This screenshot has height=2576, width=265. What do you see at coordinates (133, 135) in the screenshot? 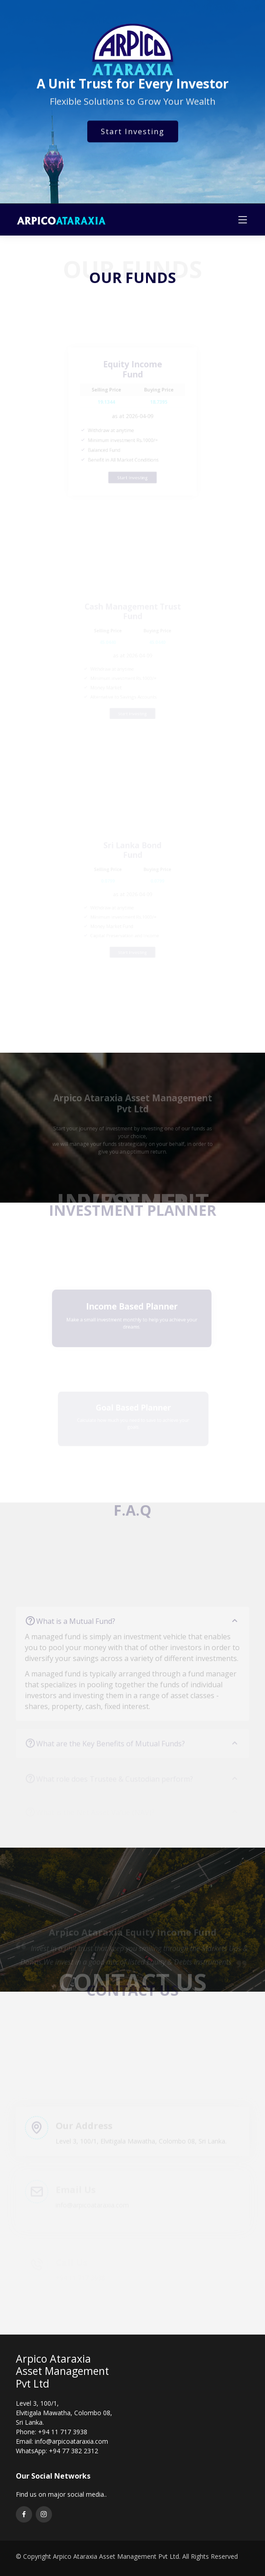
I see `Start Investing` at bounding box center [133, 135].